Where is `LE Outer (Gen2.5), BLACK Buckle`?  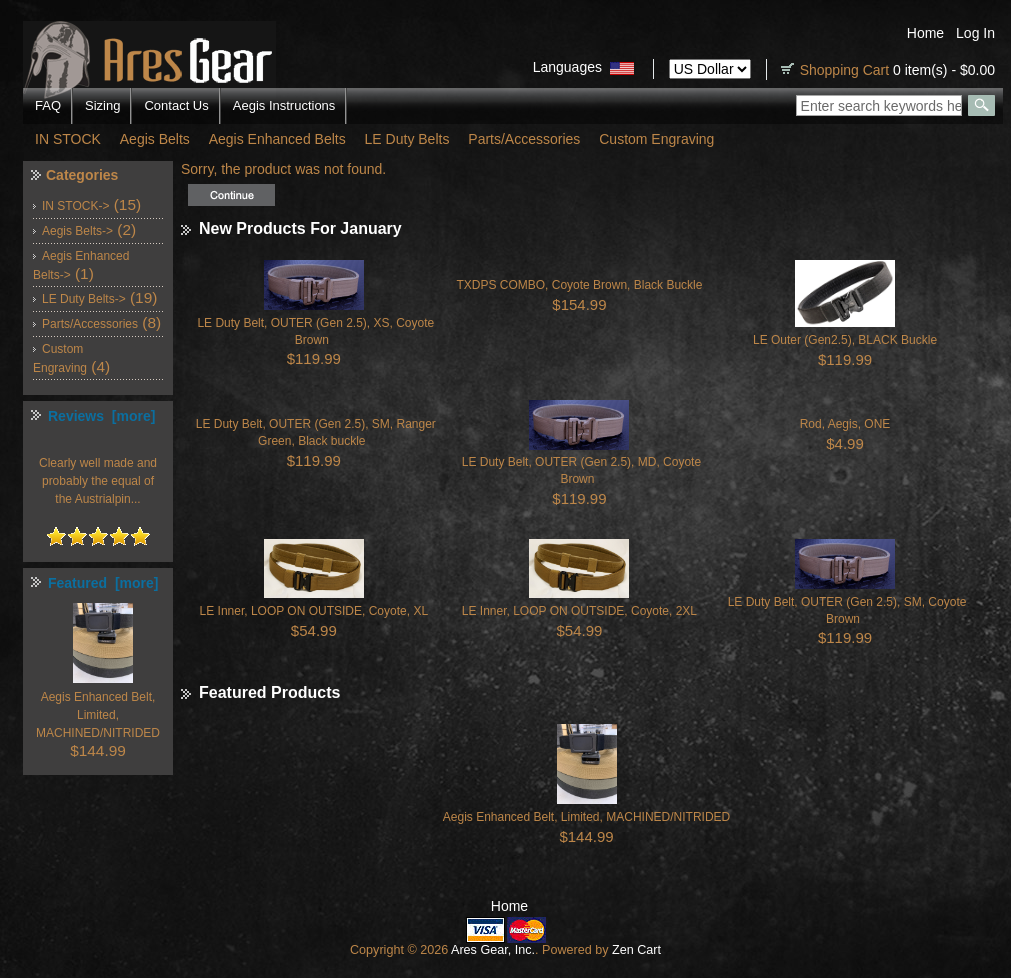 LE Outer (Gen2.5), BLACK Buckle is located at coordinates (845, 340).